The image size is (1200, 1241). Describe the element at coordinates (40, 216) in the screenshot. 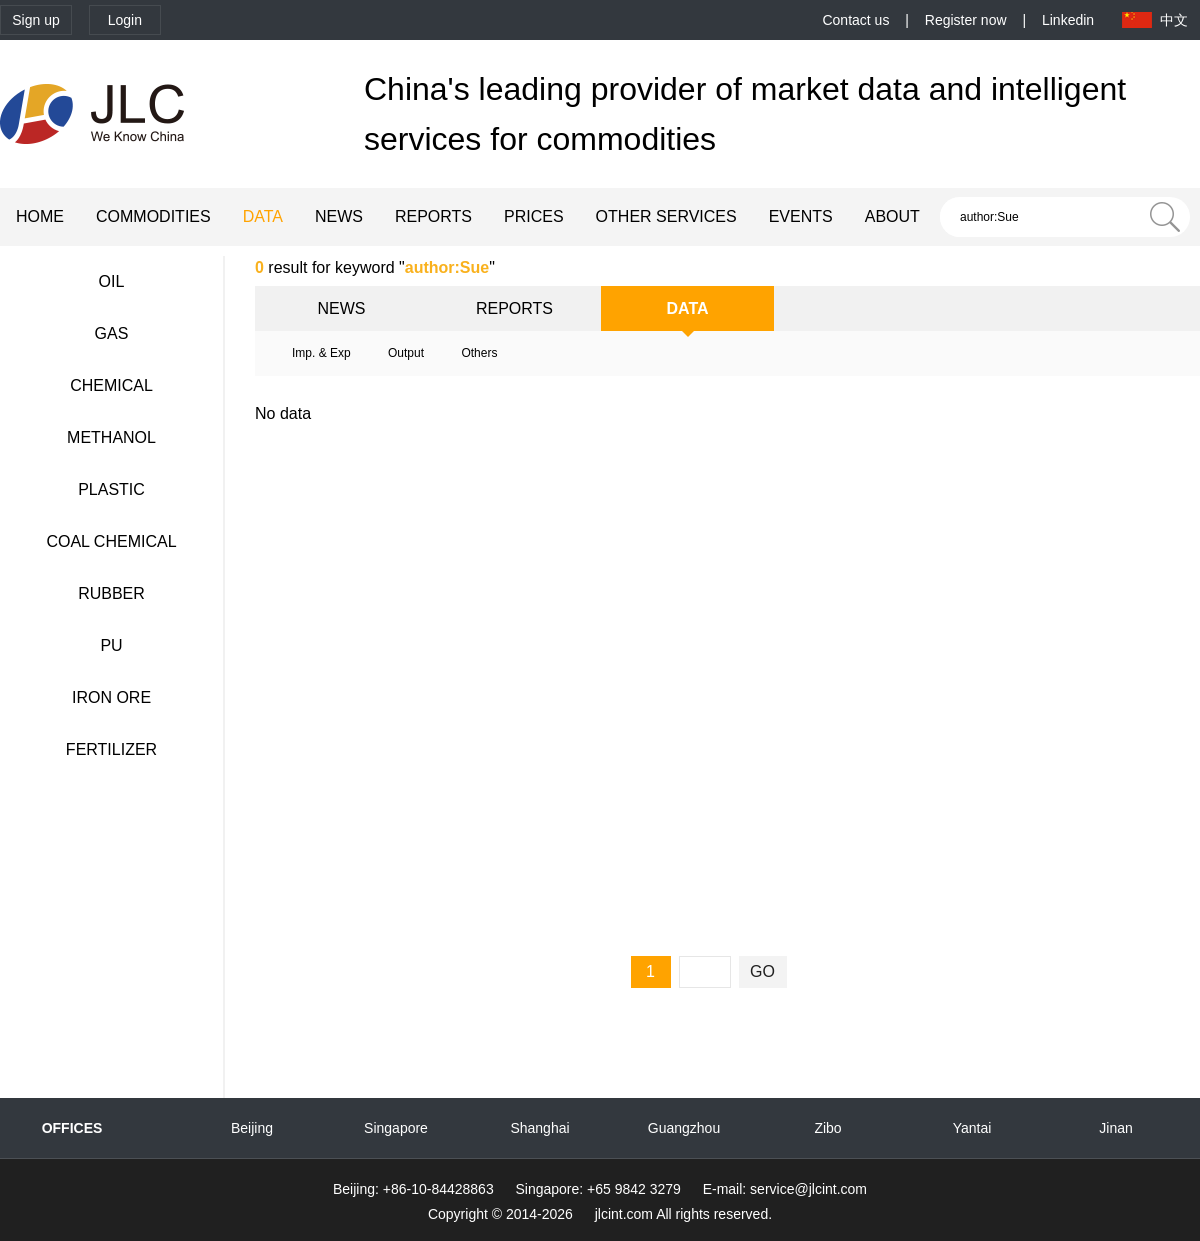

I see `HOME` at that location.